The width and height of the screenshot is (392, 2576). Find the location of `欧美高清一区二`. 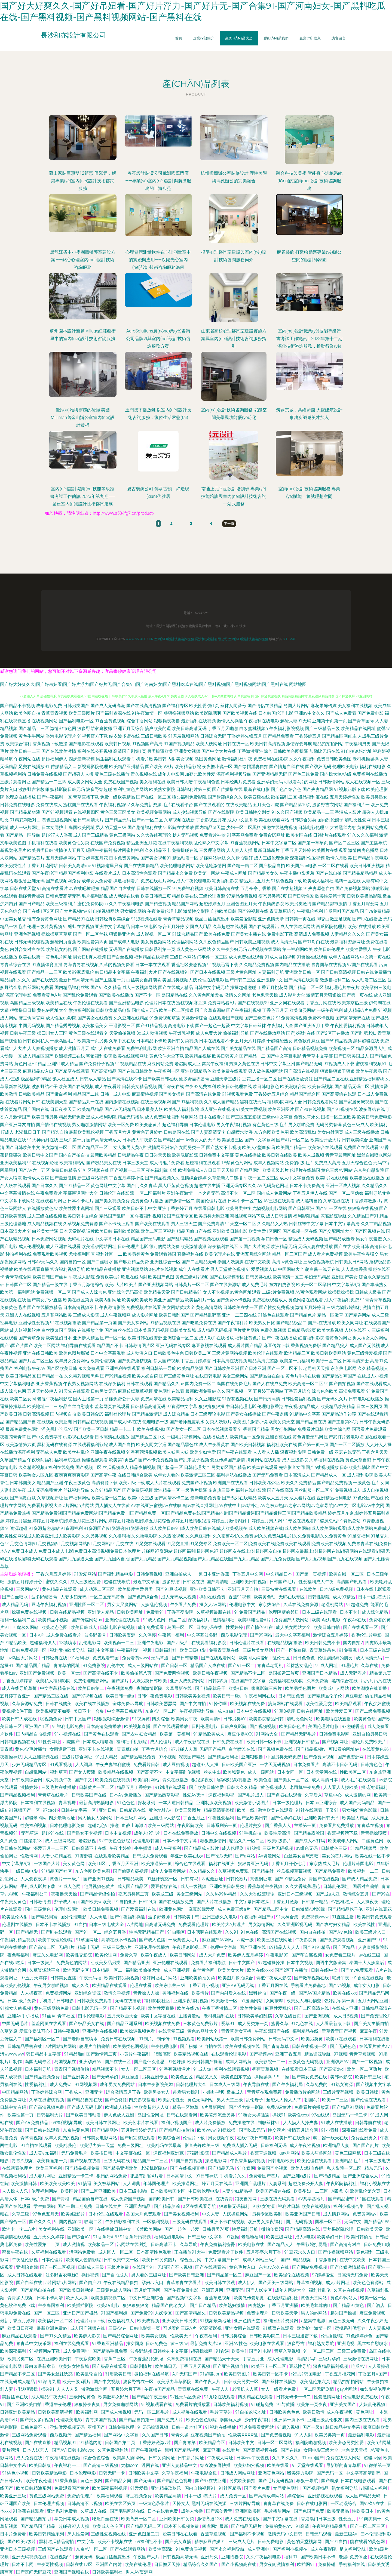

欧美高清一区二 is located at coordinates (288, 1277).